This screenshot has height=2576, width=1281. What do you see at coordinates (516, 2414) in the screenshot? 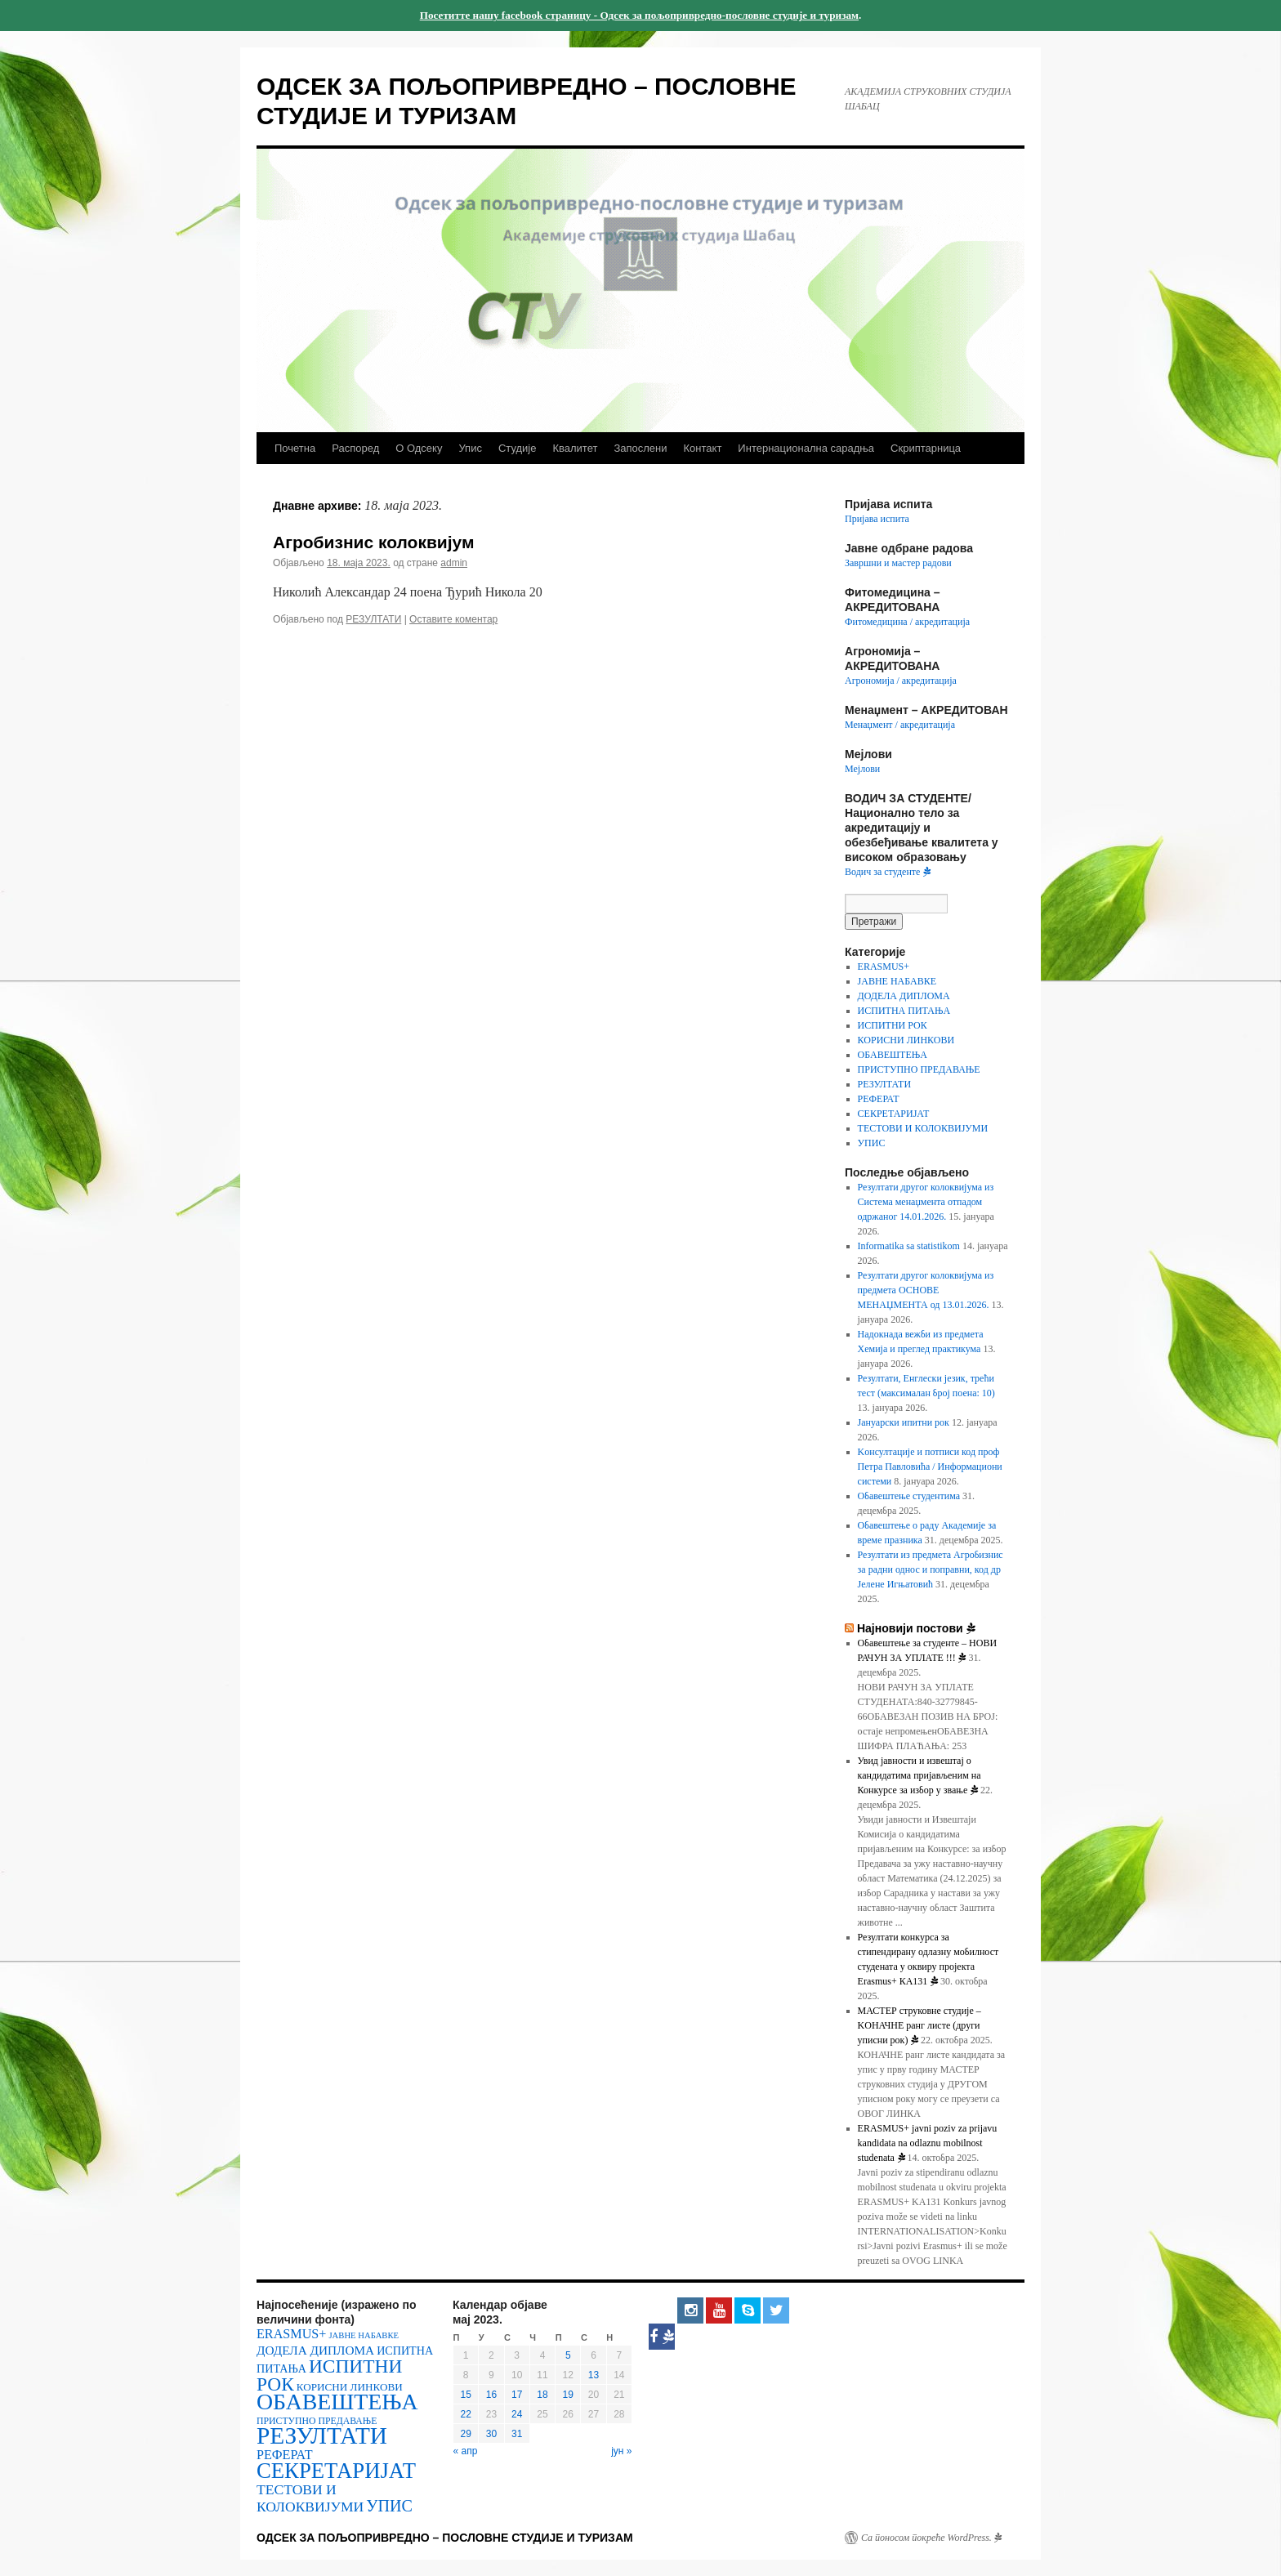
I see `24 [Чланак је објављен 24. May 2023.]` at bounding box center [516, 2414].